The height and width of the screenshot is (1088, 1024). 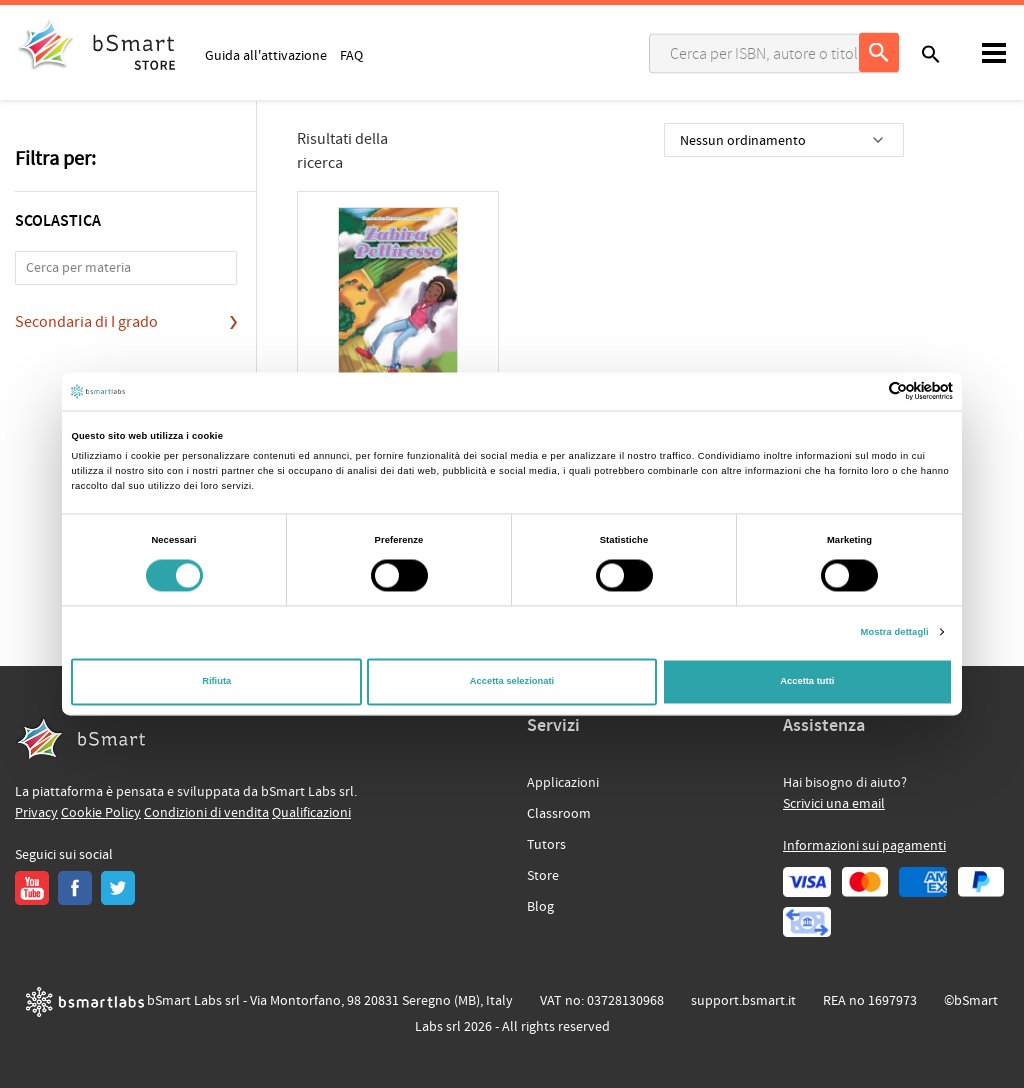 What do you see at coordinates (311, 813) in the screenshot?
I see `Qualificazioni` at bounding box center [311, 813].